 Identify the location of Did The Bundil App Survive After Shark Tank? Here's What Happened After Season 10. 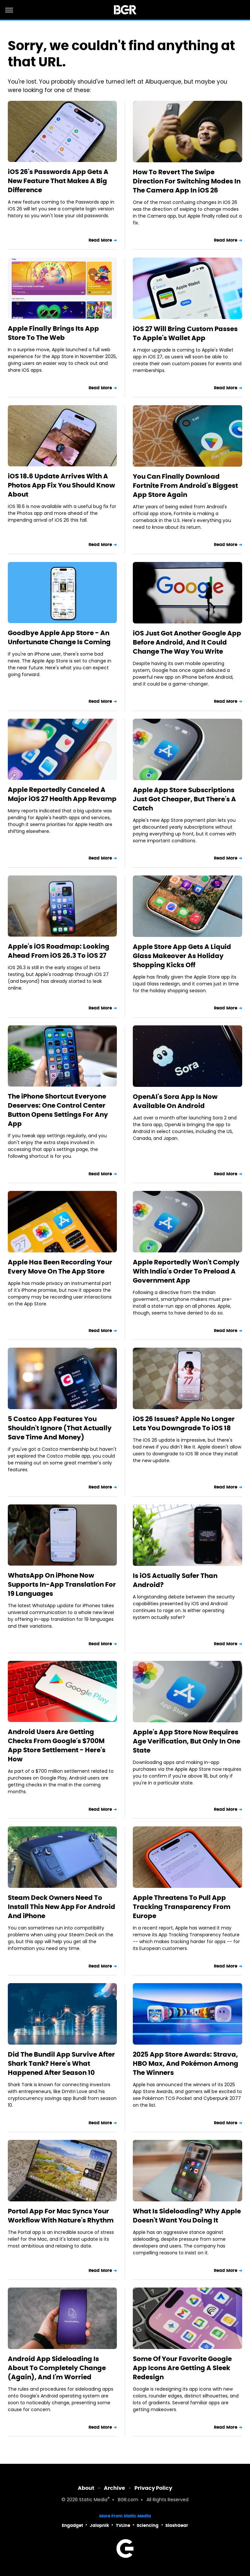
(61, 2063).